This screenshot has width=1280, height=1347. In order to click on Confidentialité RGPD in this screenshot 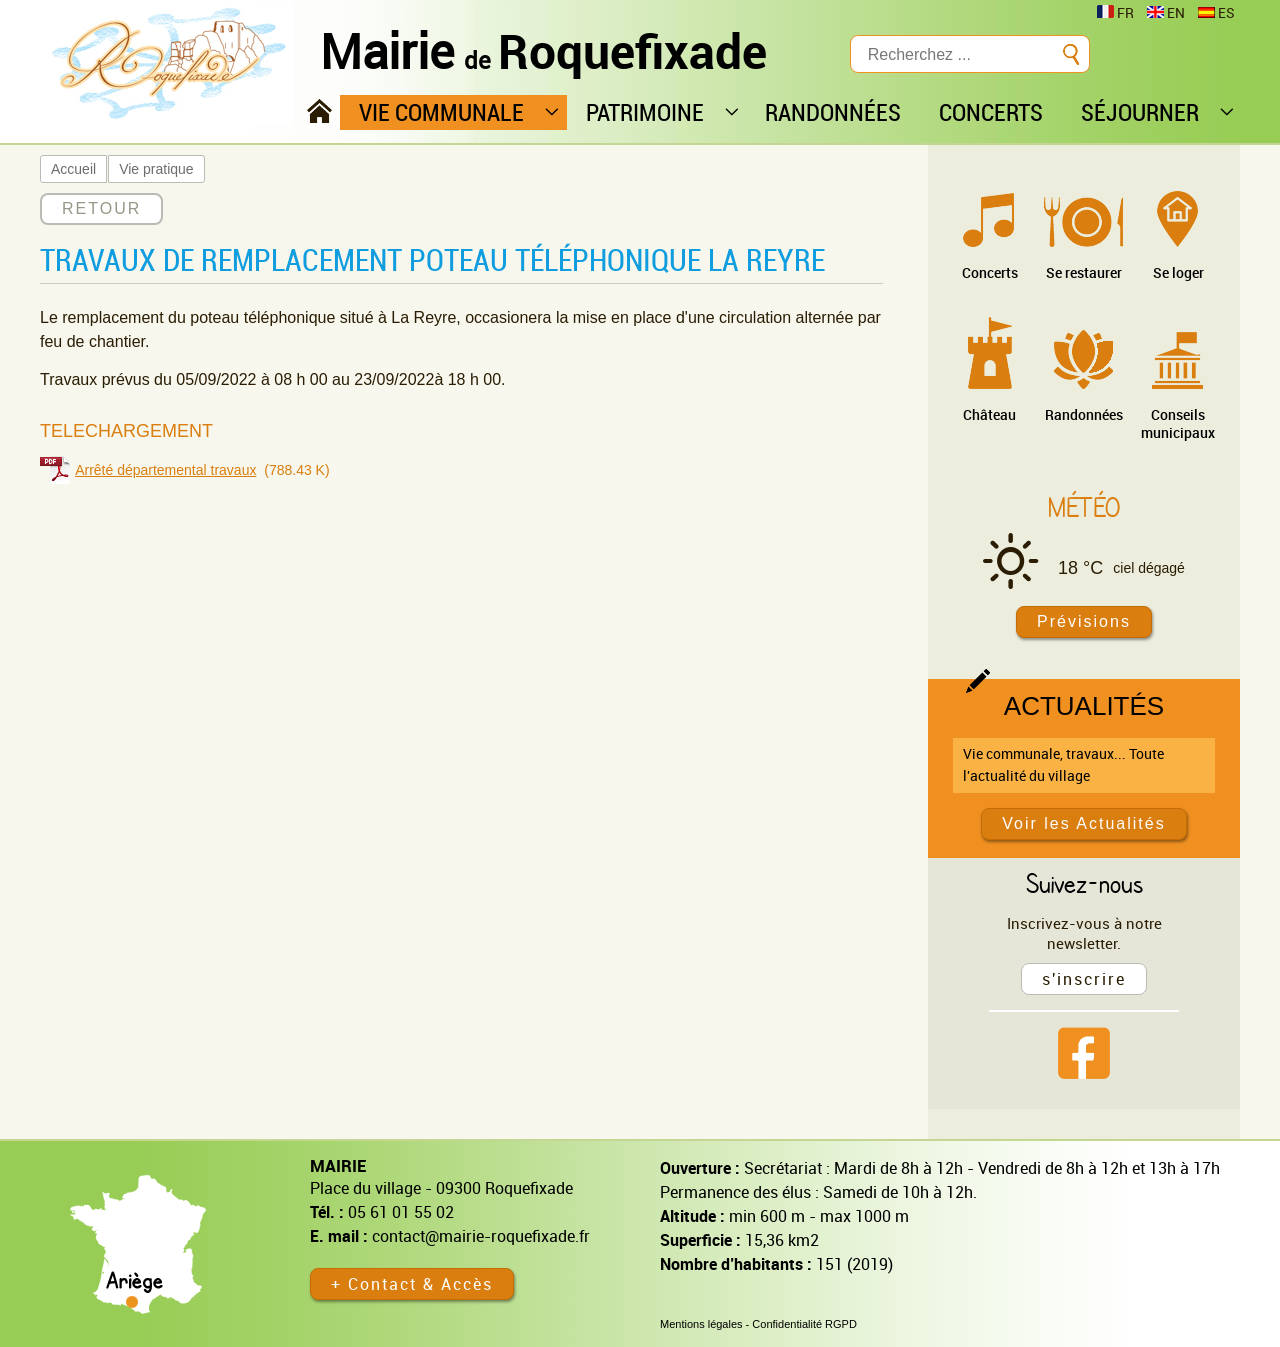, I will do `click(804, 1324)`.